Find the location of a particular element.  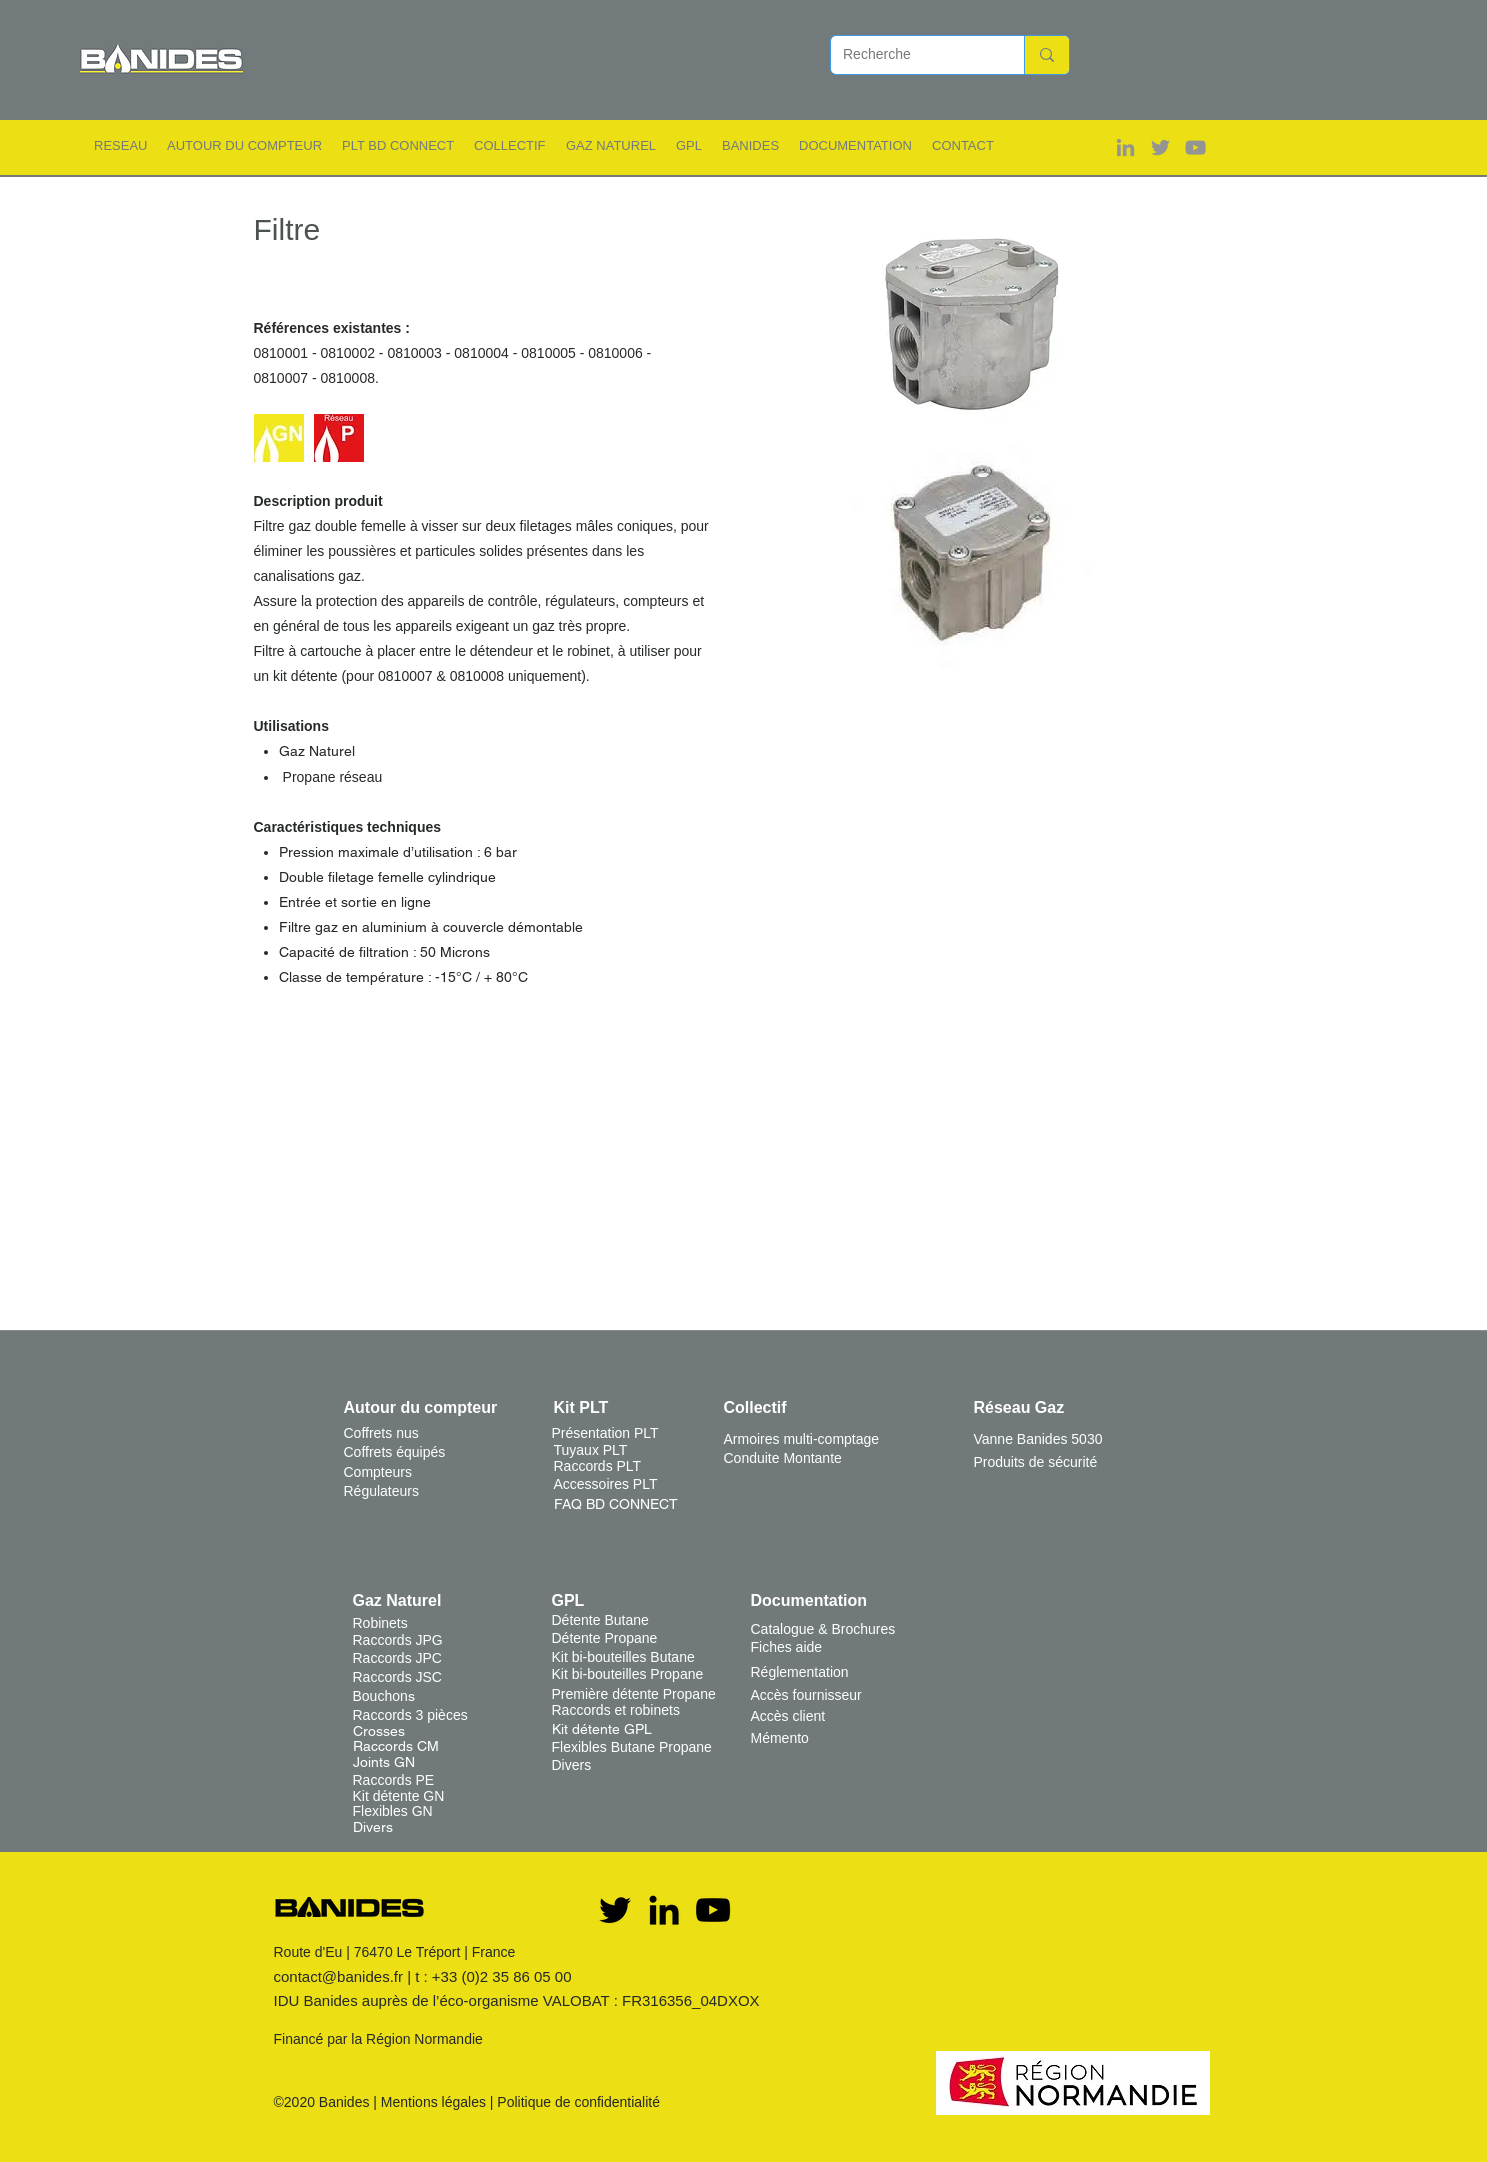

[Gris Icône YouTube] is located at coordinates (1195, 147).